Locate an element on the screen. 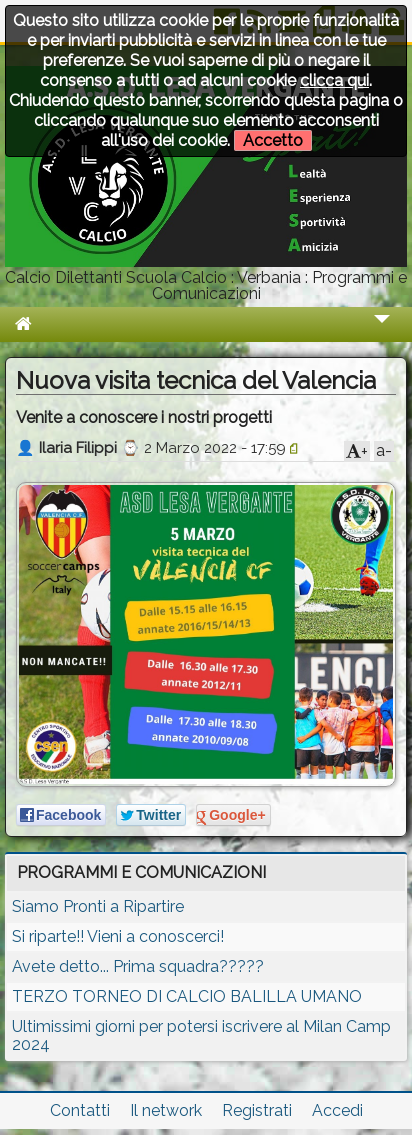 The image size is (412, 1135). Accetto is located at coordinates (273, 140).